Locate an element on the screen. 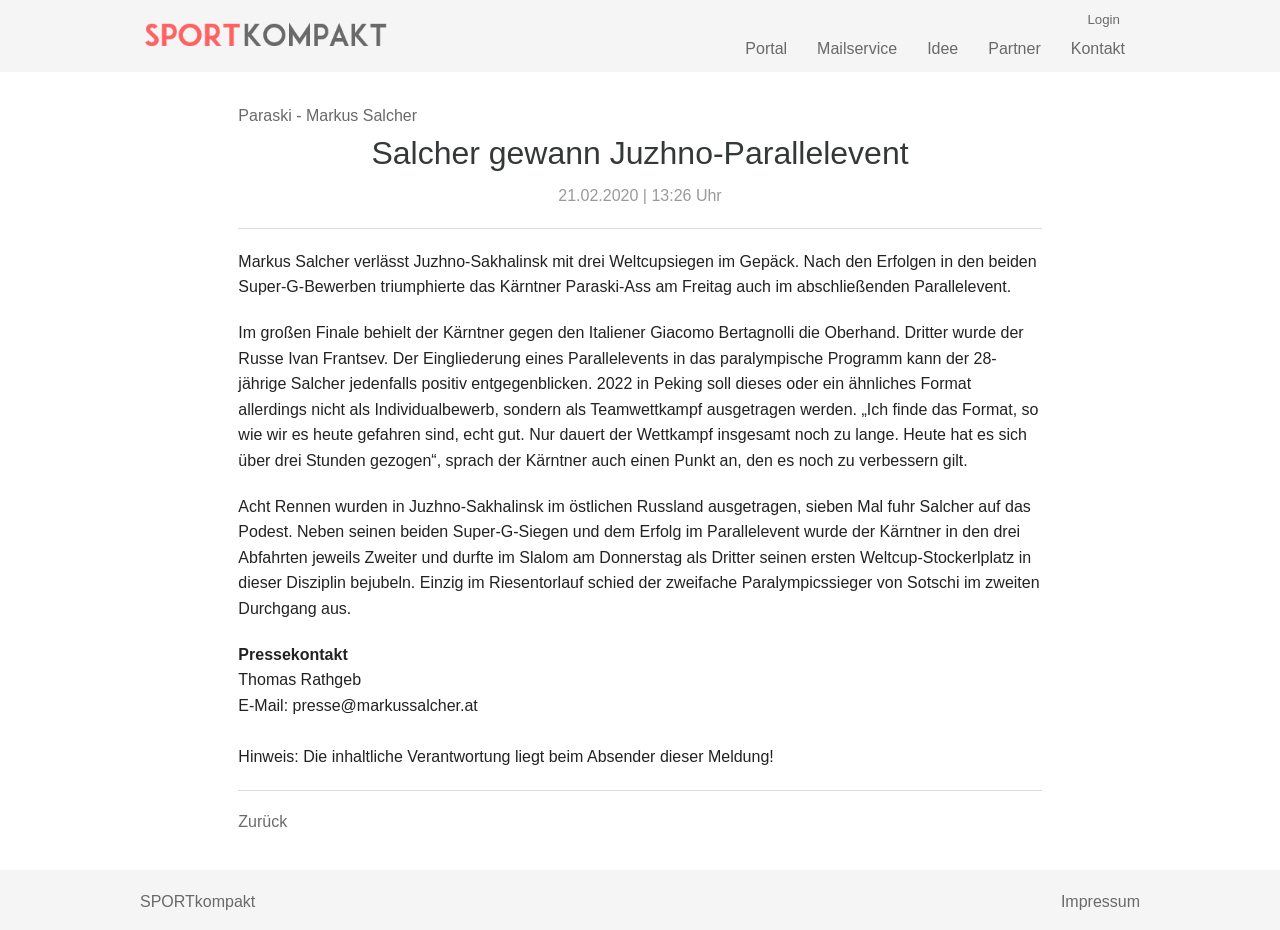 This screenshot has width=1280, height=930. SPORTkompakt is located at coordinates (197, 901).